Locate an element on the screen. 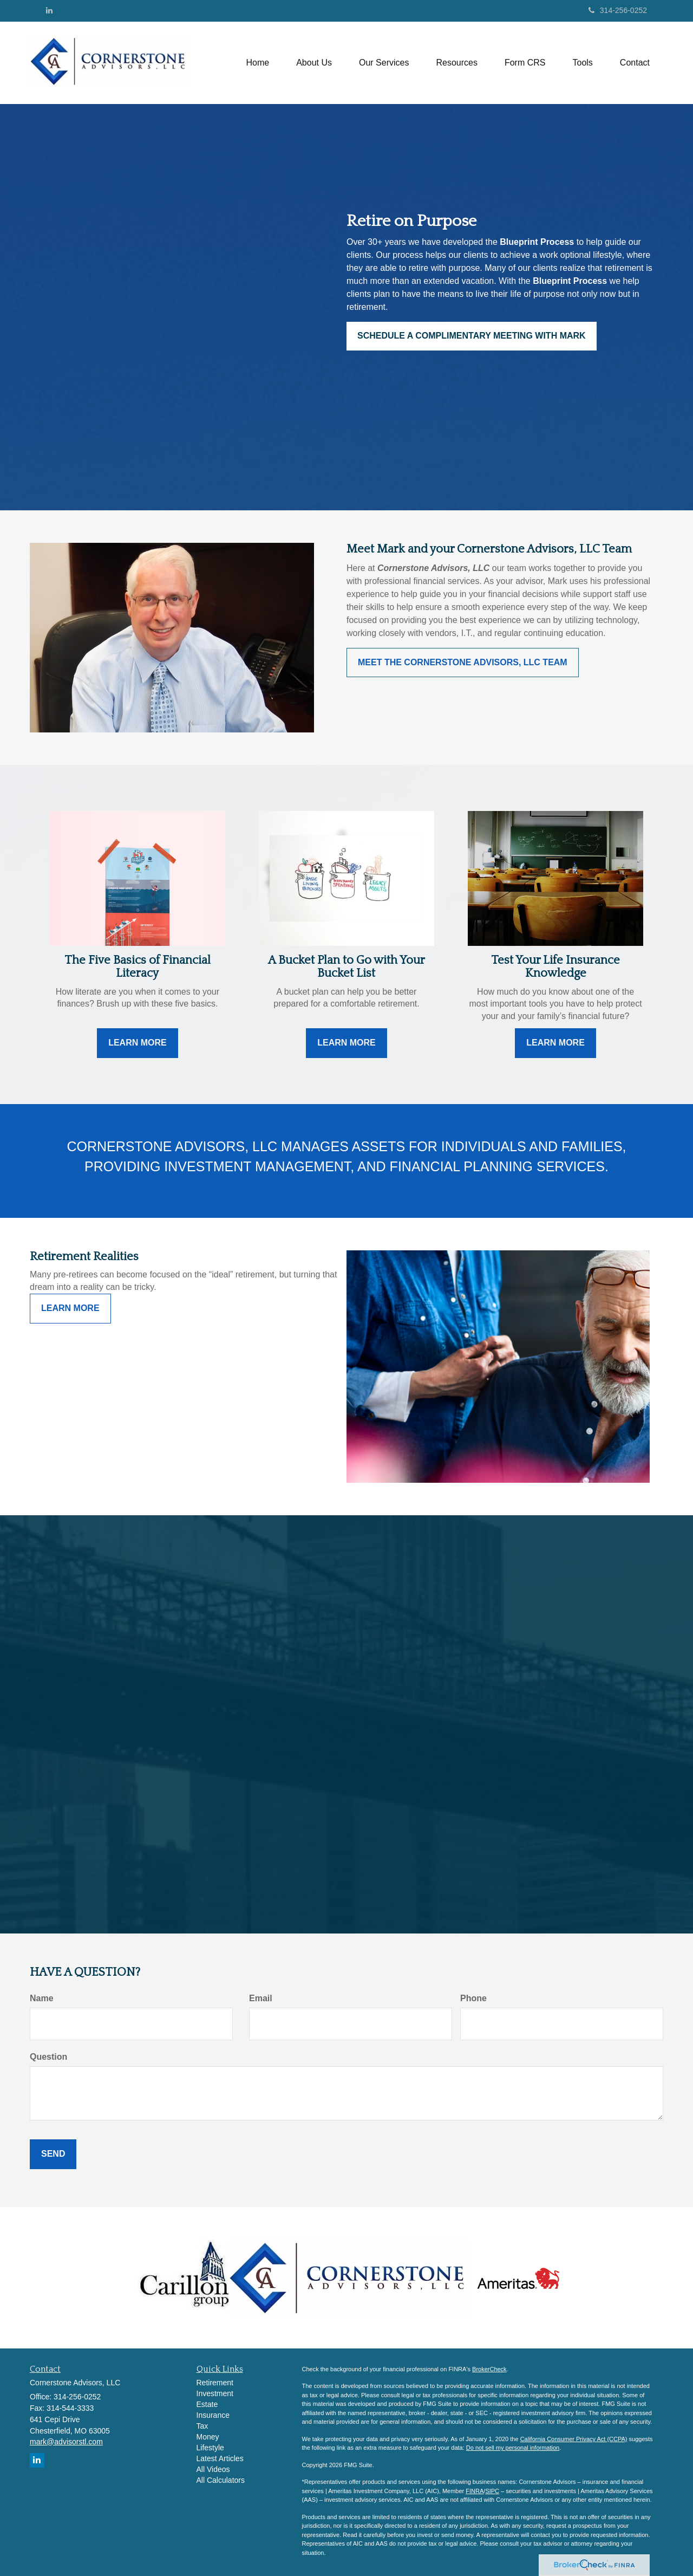 This screenshot has height=2576, width=693. Money is located at coordinates (208, 2436).